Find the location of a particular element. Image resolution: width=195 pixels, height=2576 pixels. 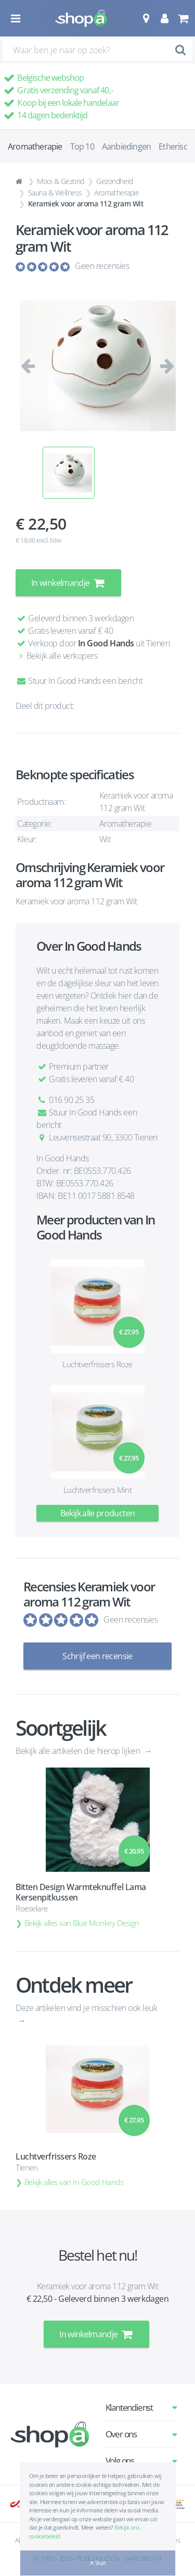

Aromatherapie is located at coordinates (116, 193).